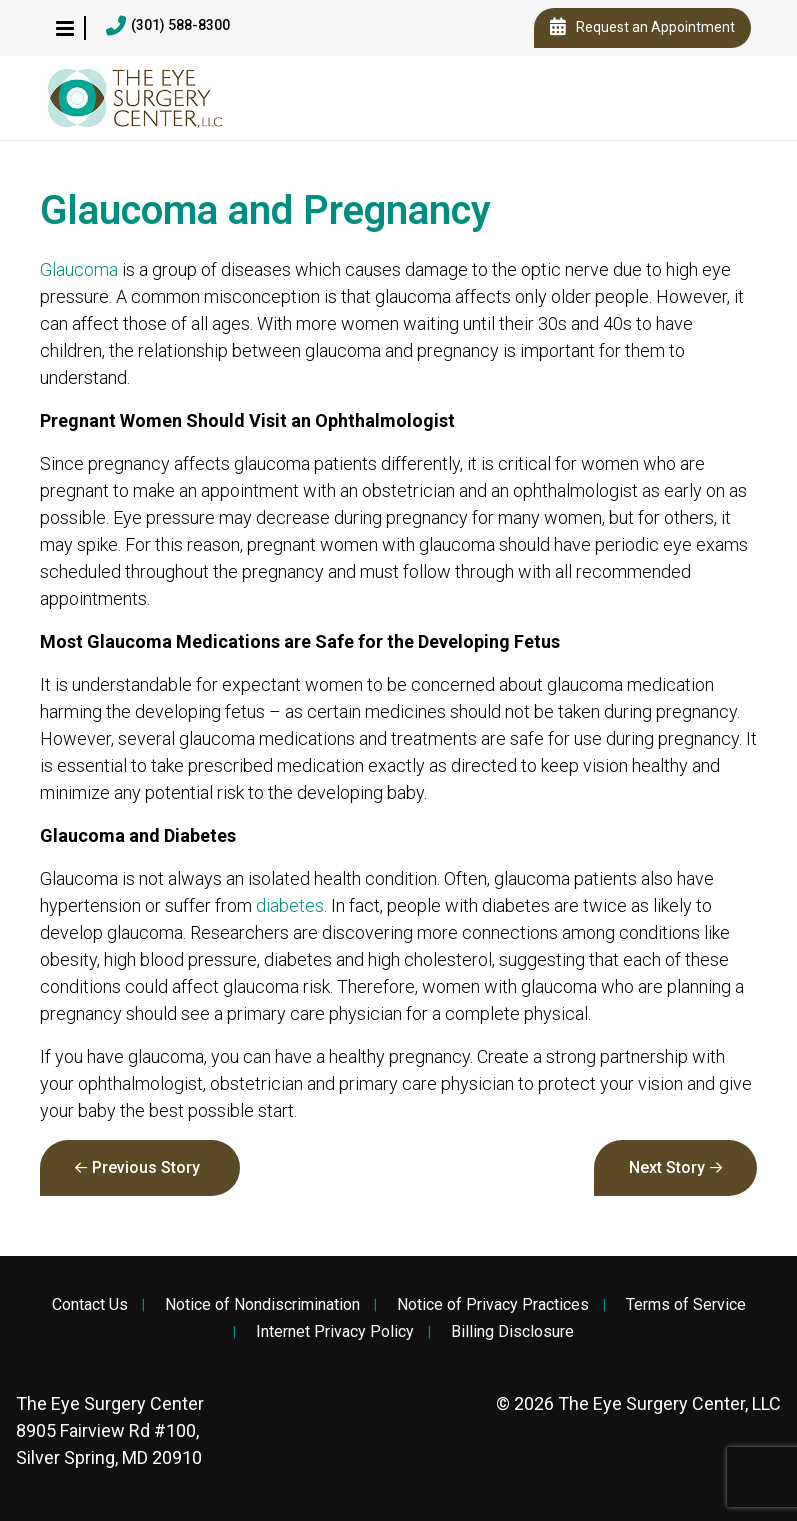  I want to click on Request an Appointment, so click(642, 28).